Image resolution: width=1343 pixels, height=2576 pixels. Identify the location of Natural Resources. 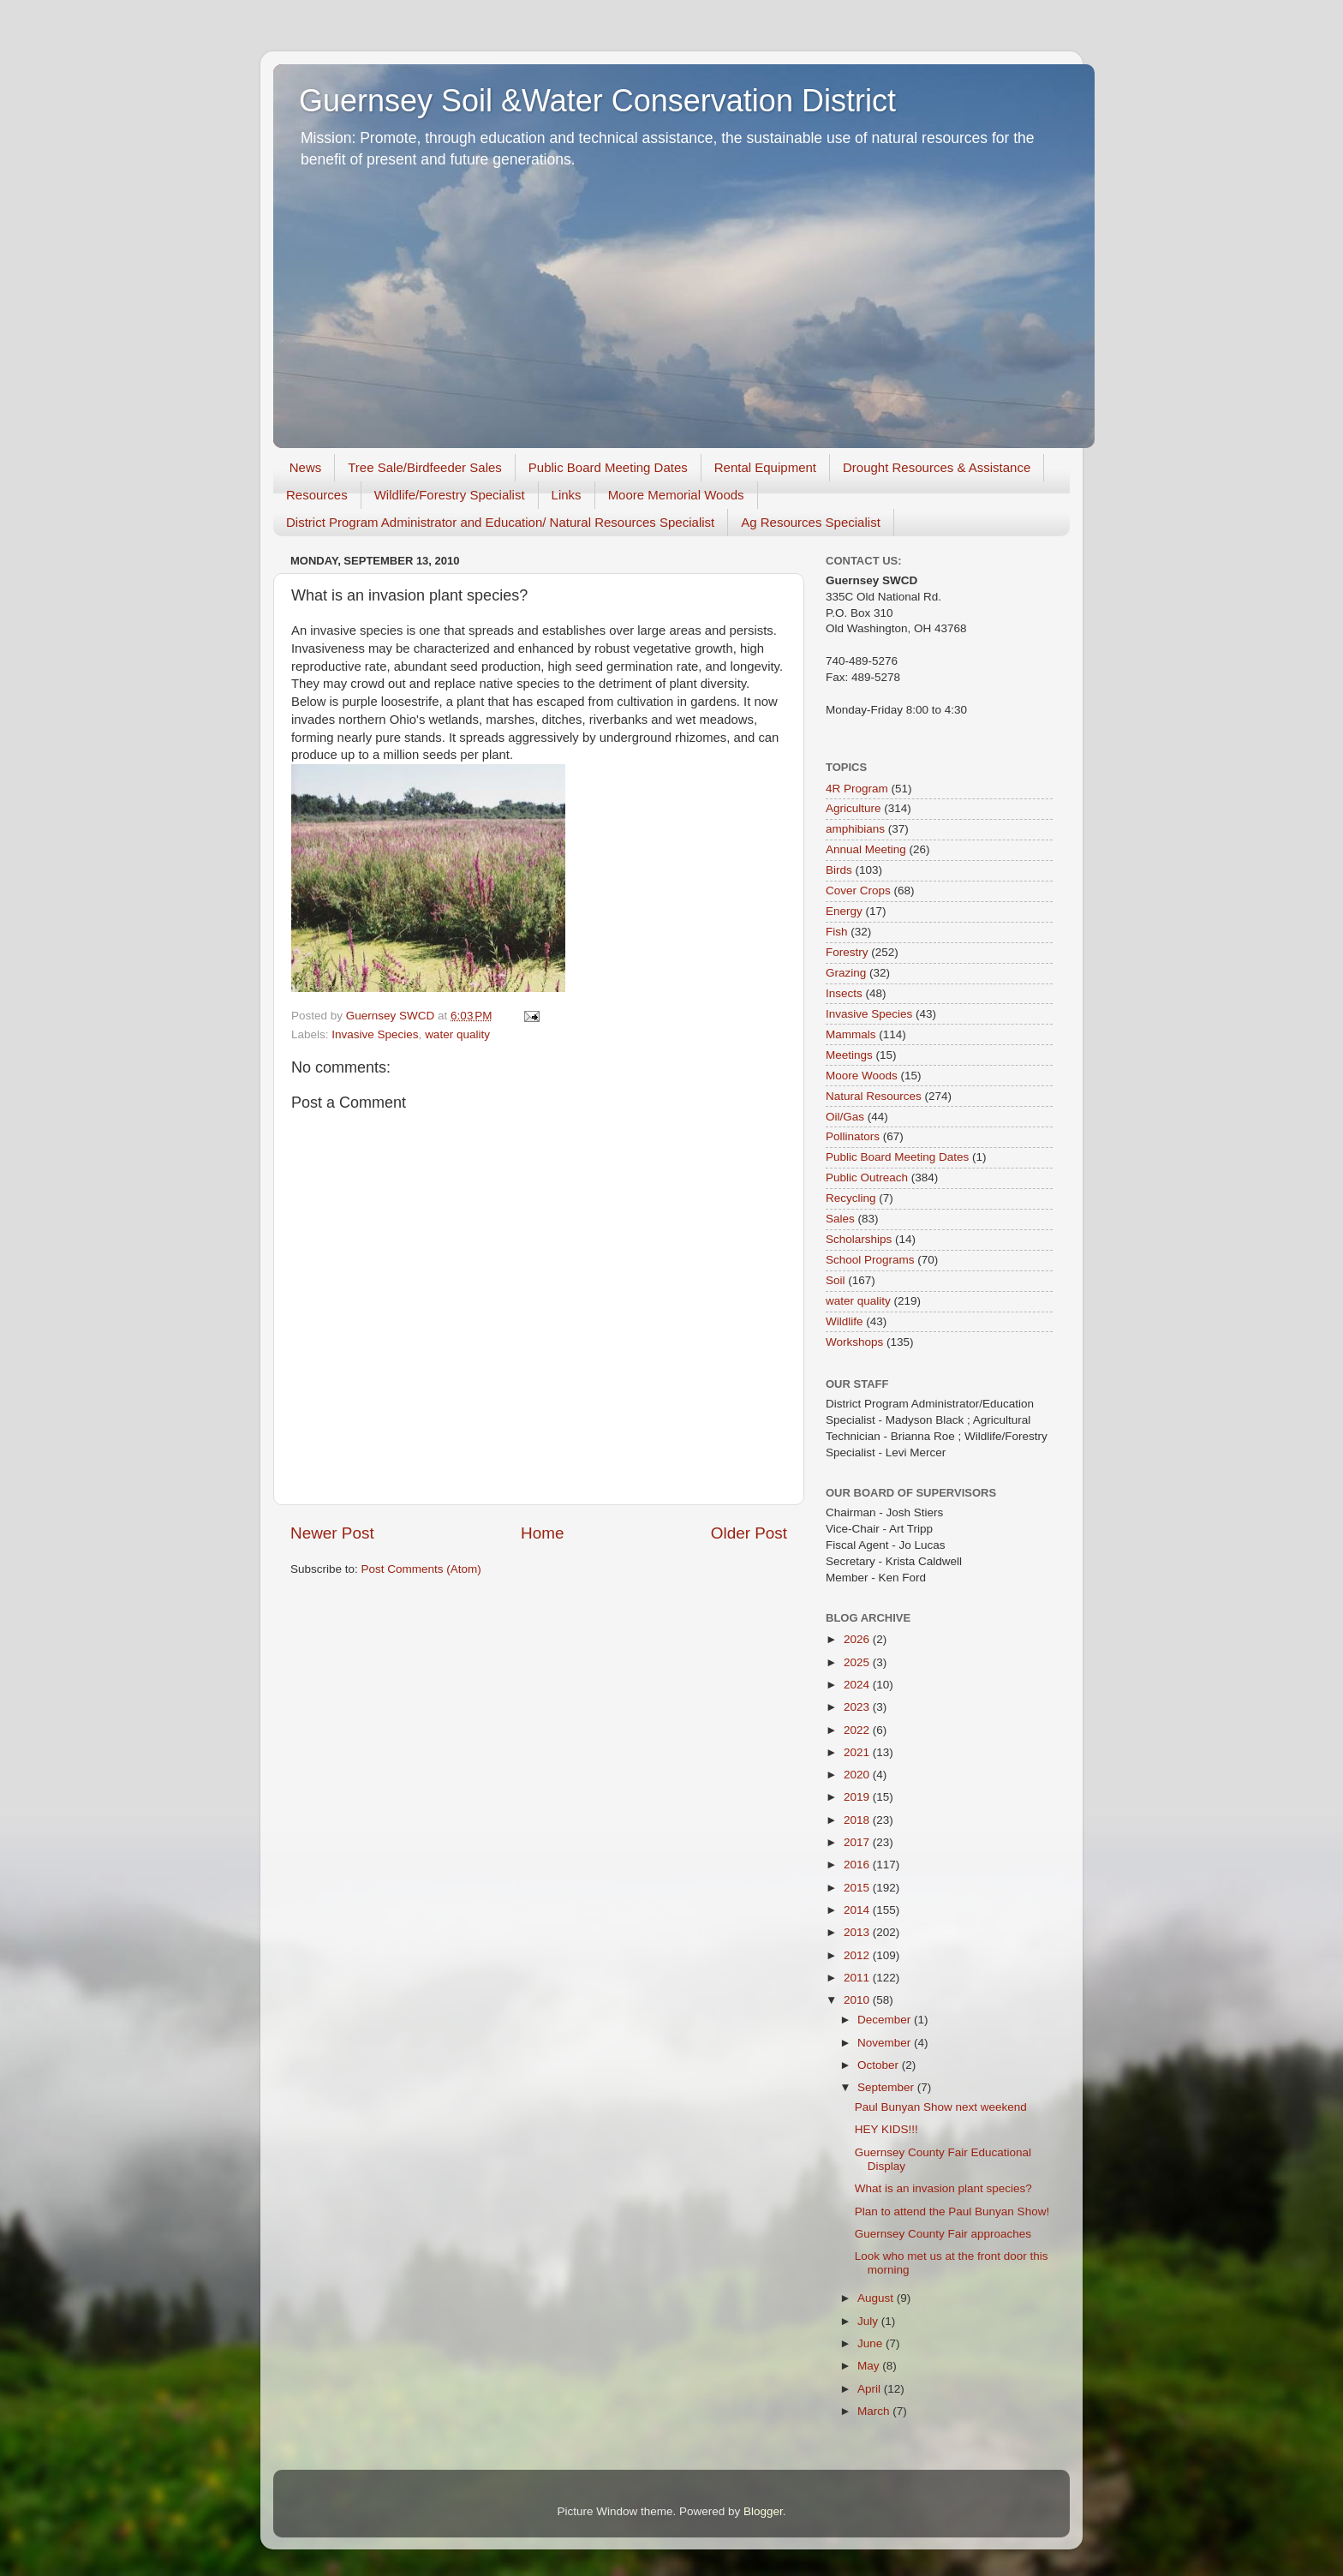
(874, 1096).